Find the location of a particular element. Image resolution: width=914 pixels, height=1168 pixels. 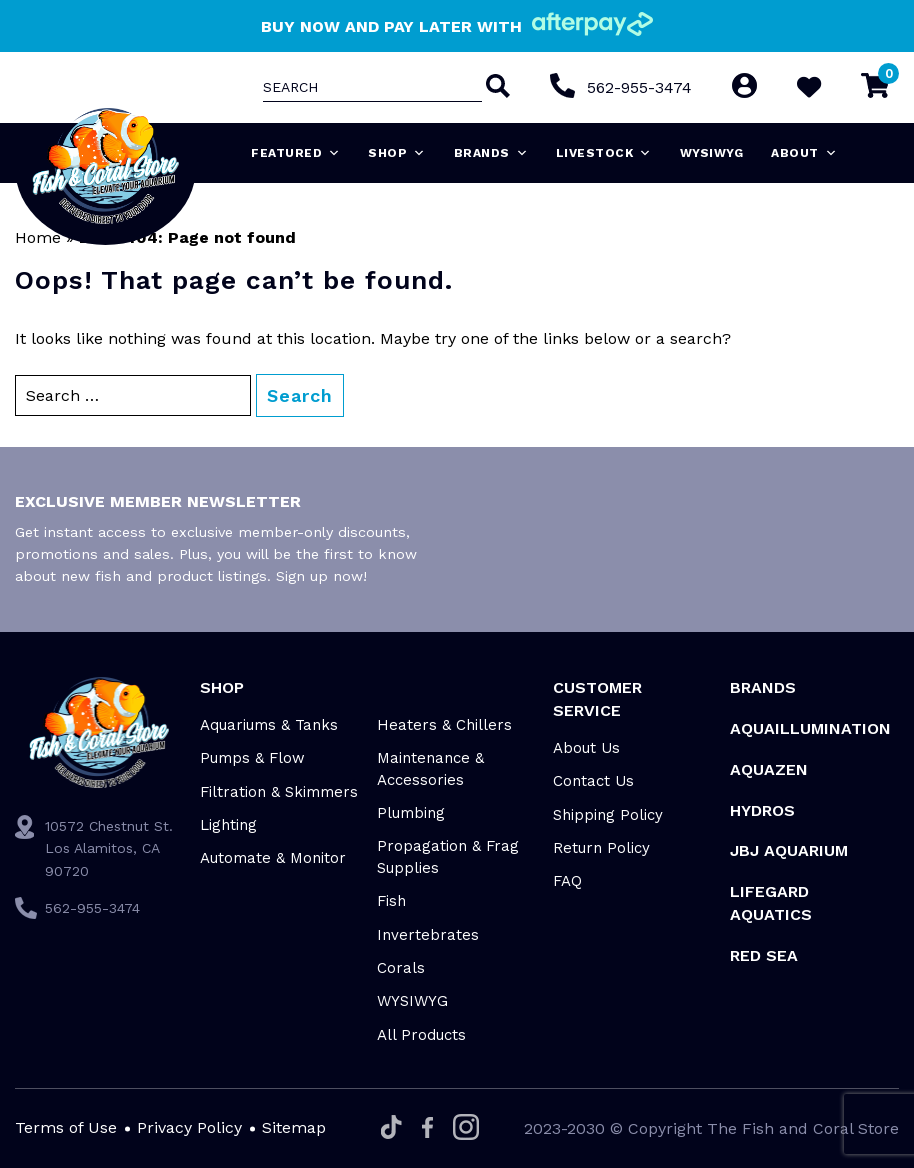

10572 Chestnut St. Los Alamitos, CA 90720 is located at coordinates (109, 848).